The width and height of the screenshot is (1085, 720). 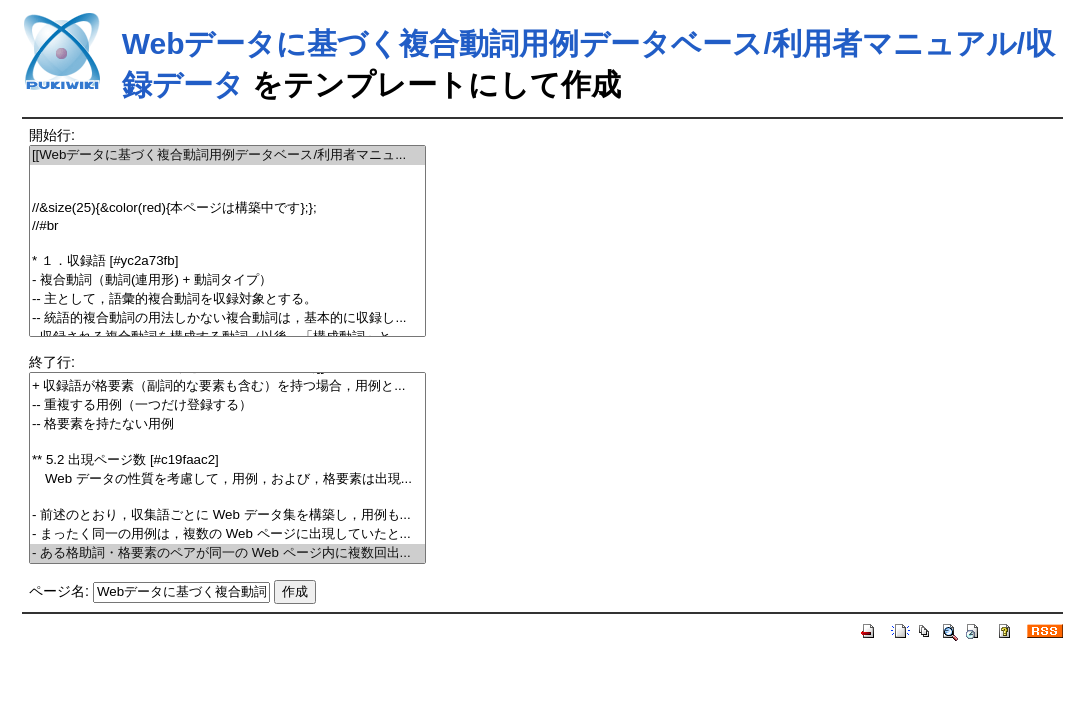 What do you see at coordinates (227, 479) in the screenshot?
I see `Web データの性質を考慮して，用例，および，格要素は出現...` at bounding box center [227, 479].